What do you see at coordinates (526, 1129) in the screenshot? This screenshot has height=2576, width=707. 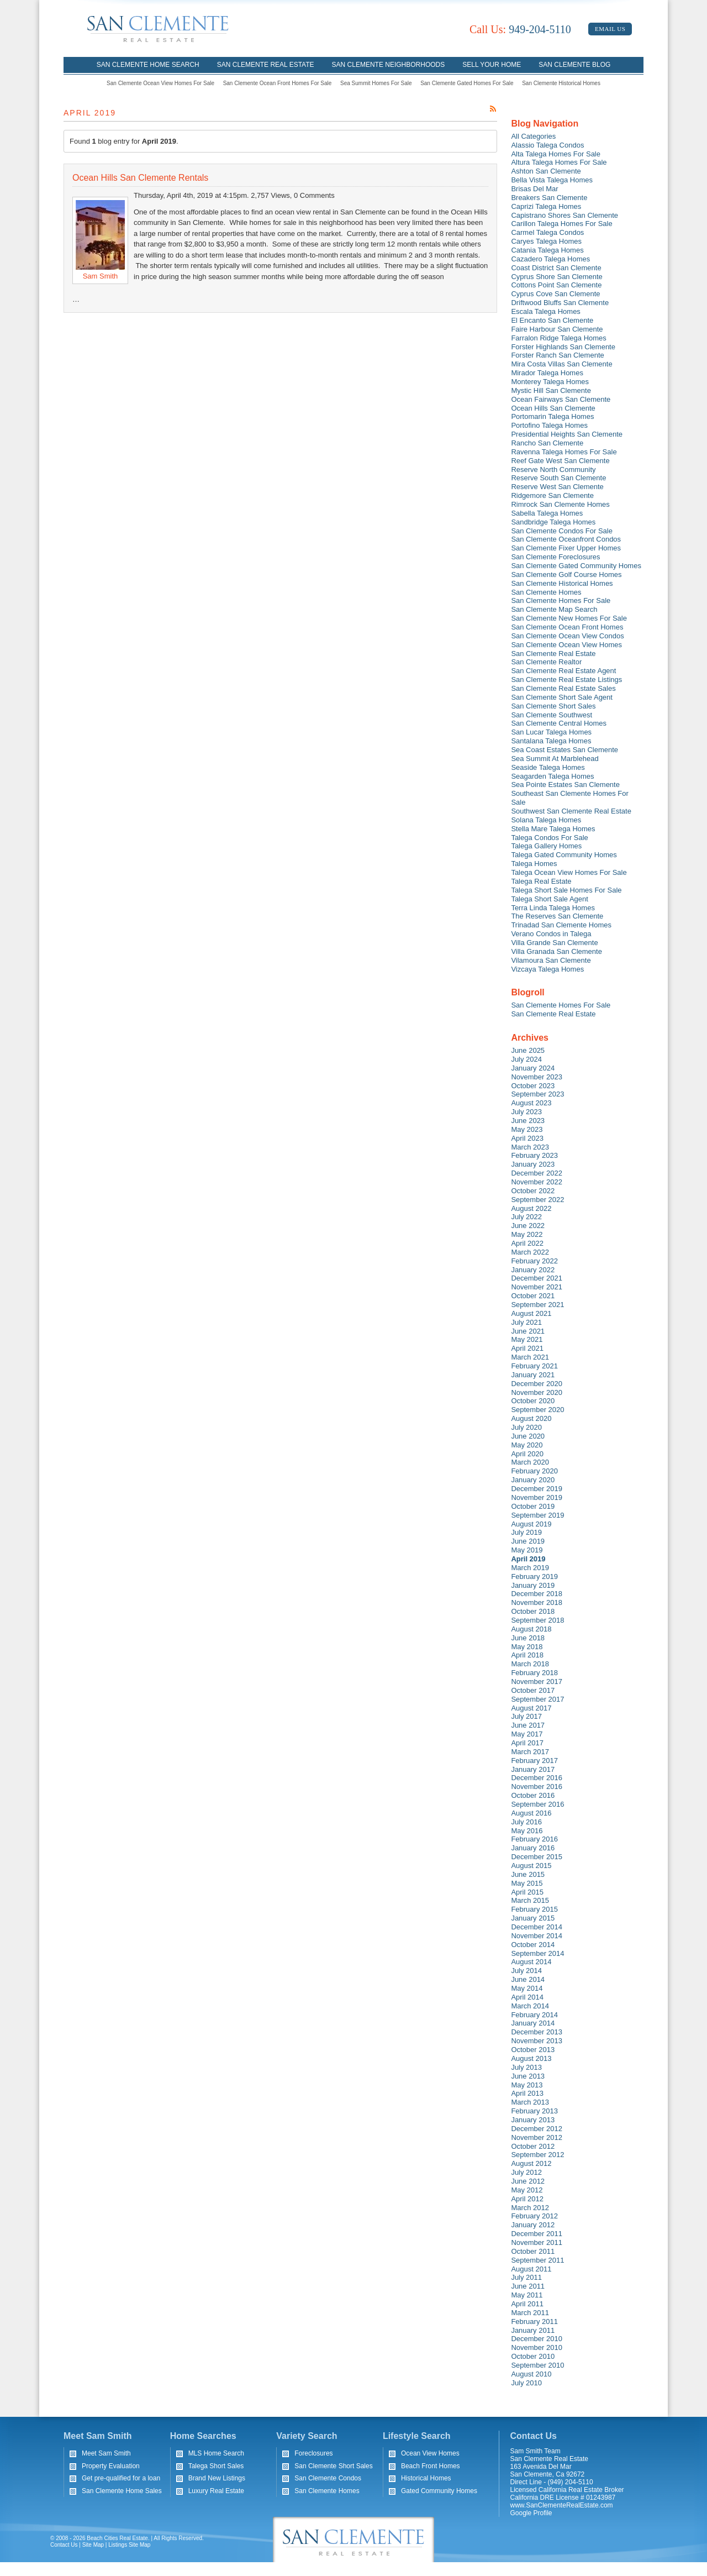 I see `May 2023` at bounding box center [526, 1129].